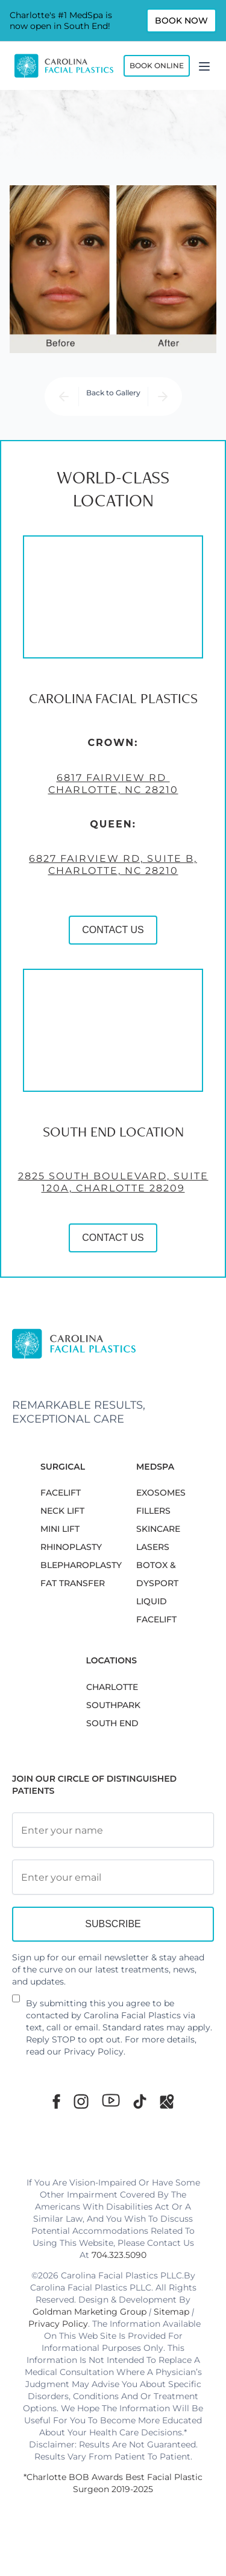  I want to click on Charlotte, so click(112, 1687).